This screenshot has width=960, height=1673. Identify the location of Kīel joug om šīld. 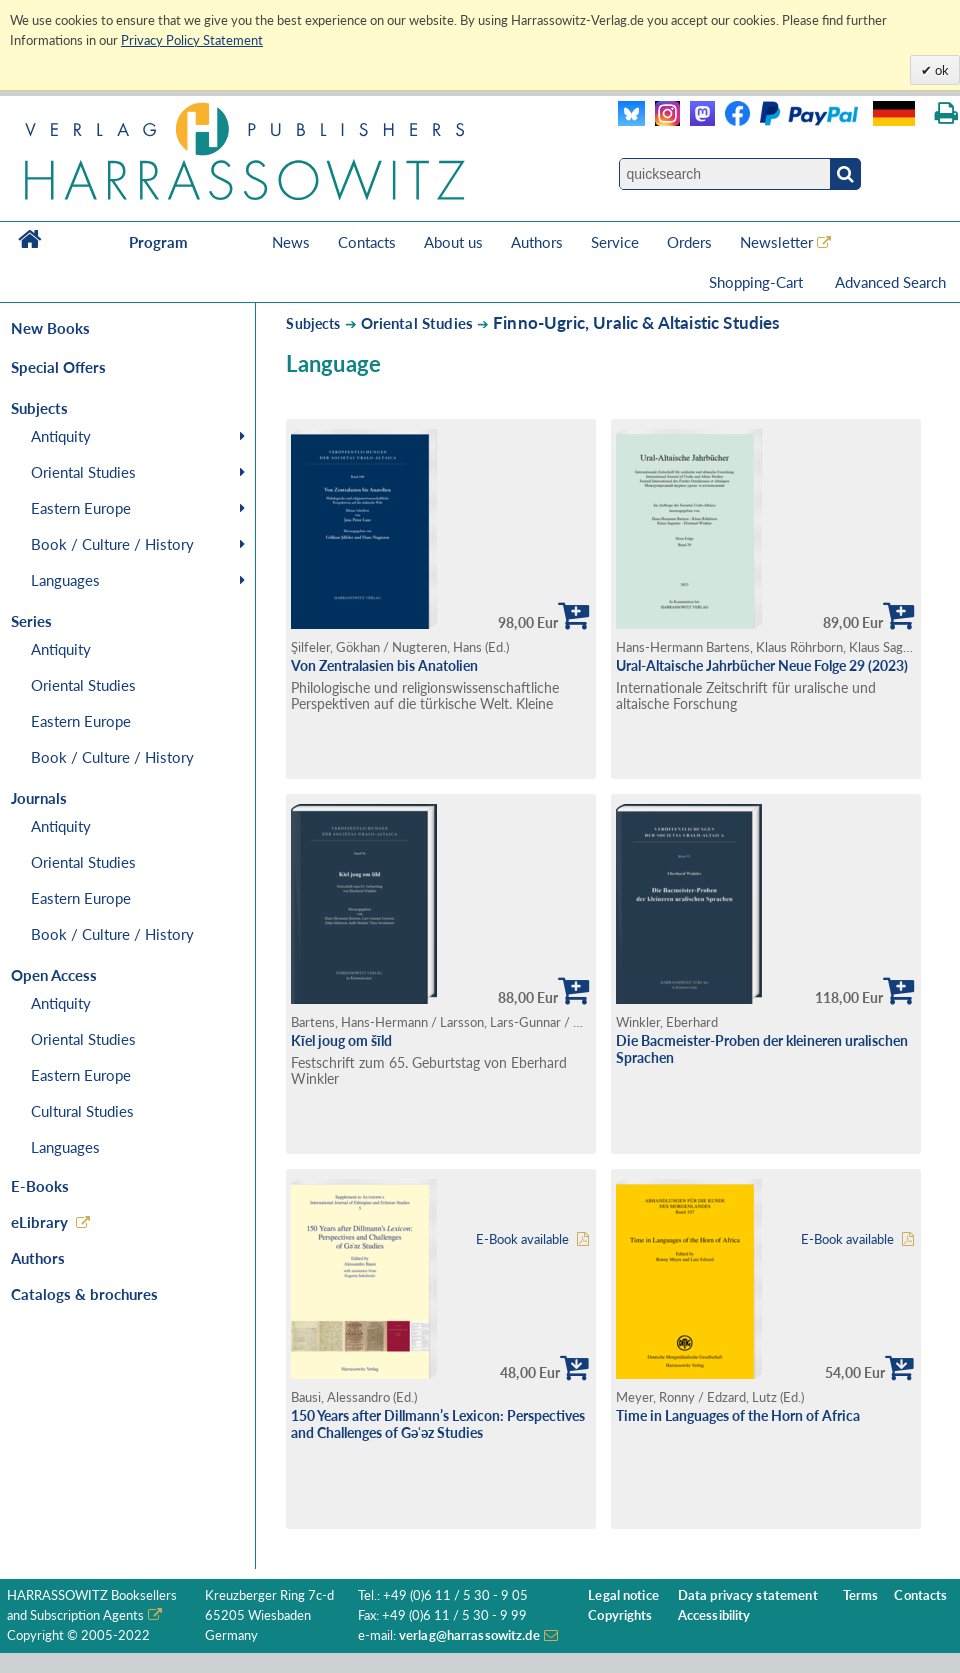
(341, 1040).